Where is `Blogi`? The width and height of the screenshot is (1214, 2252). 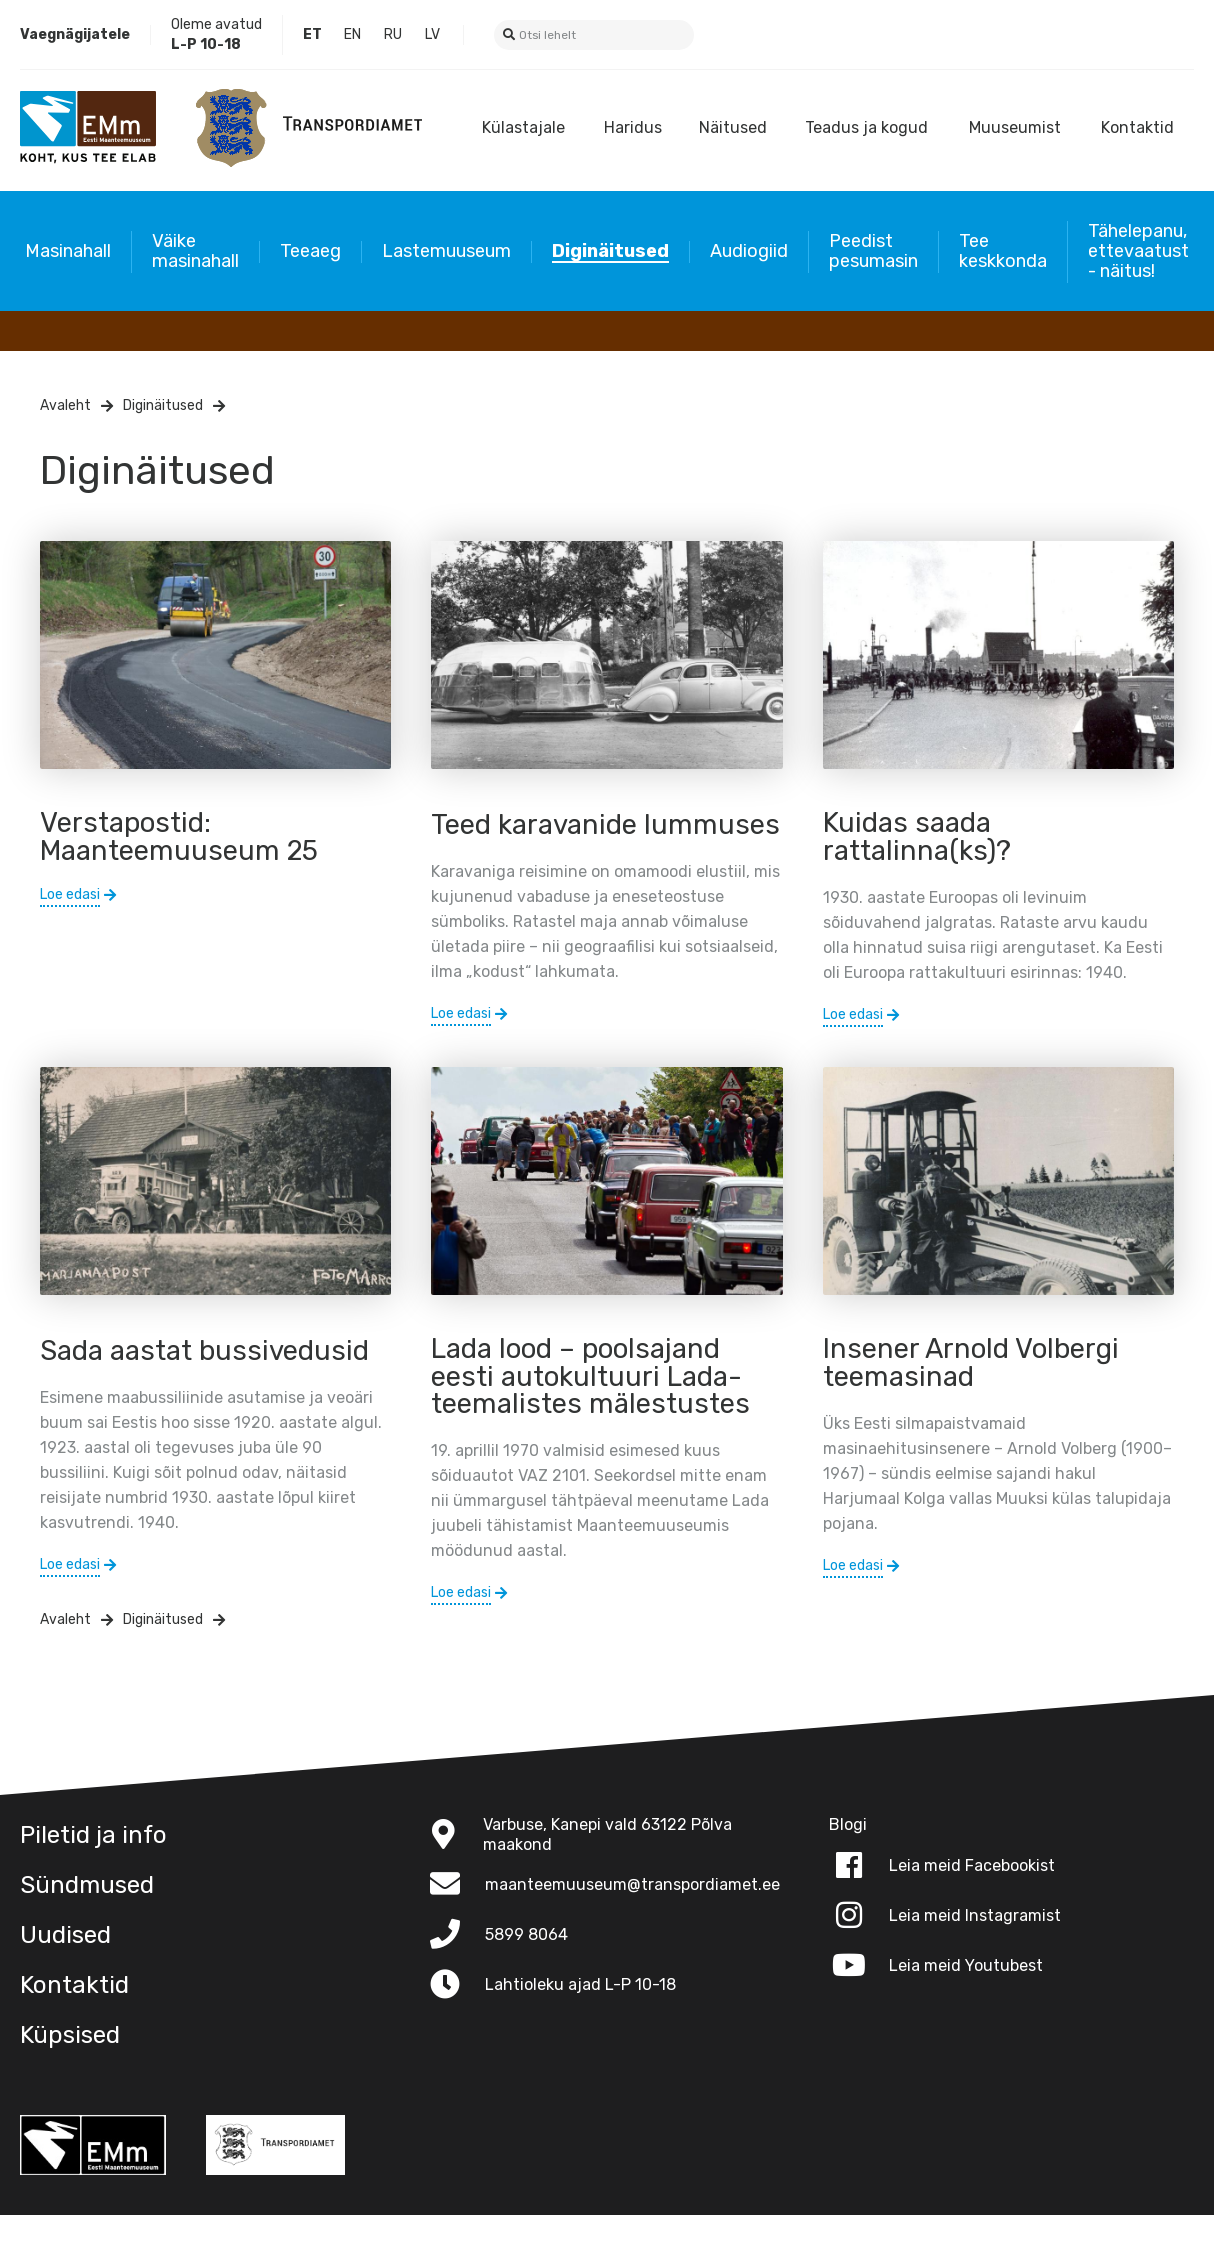 Blogi is located at coordinates (876, 34).